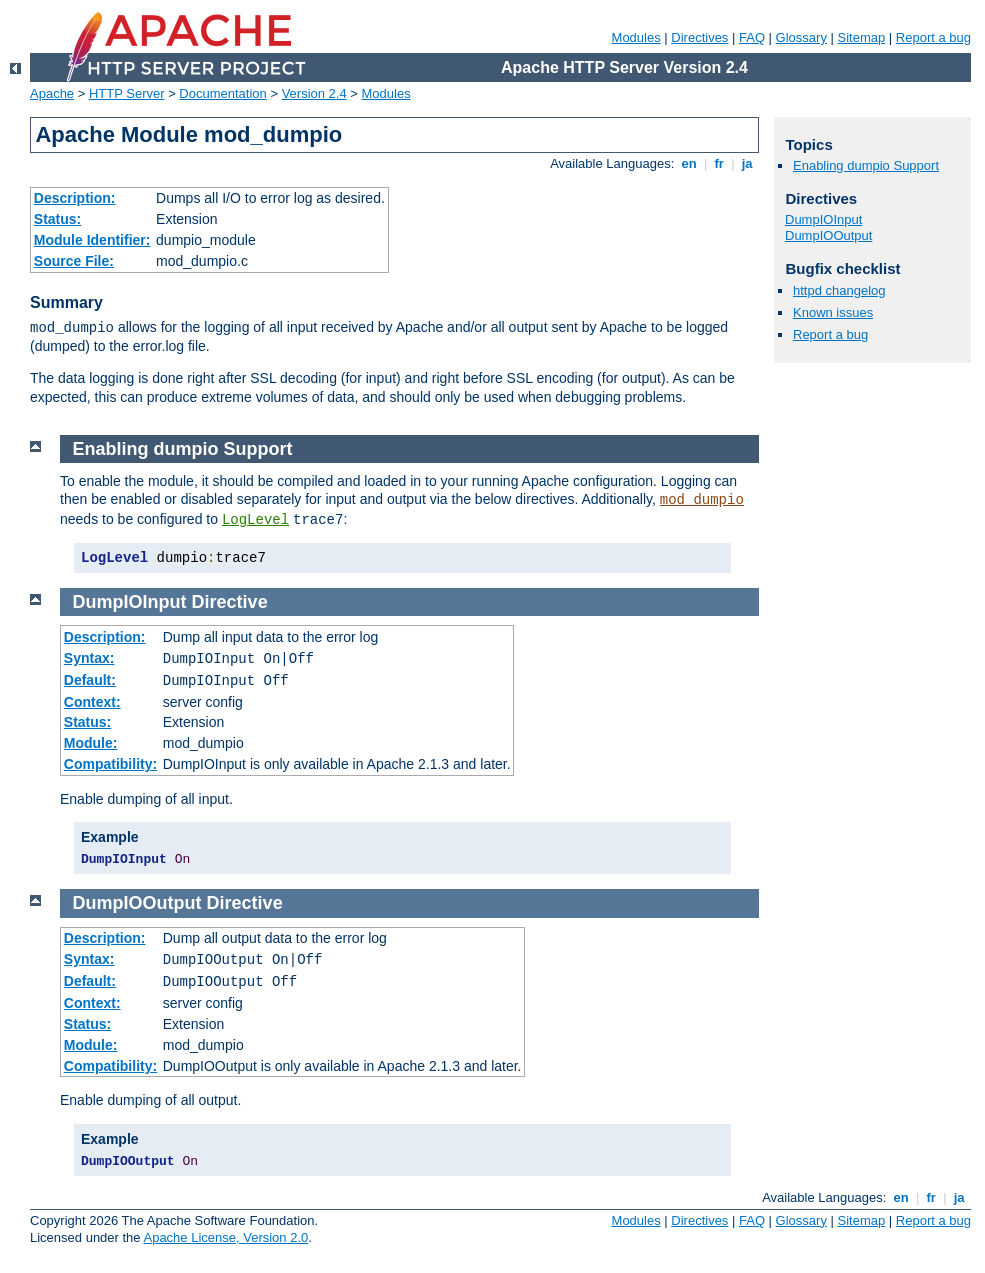 This screenshot has height=1273, width=985. I want to click on Directive, so click(230, 602).